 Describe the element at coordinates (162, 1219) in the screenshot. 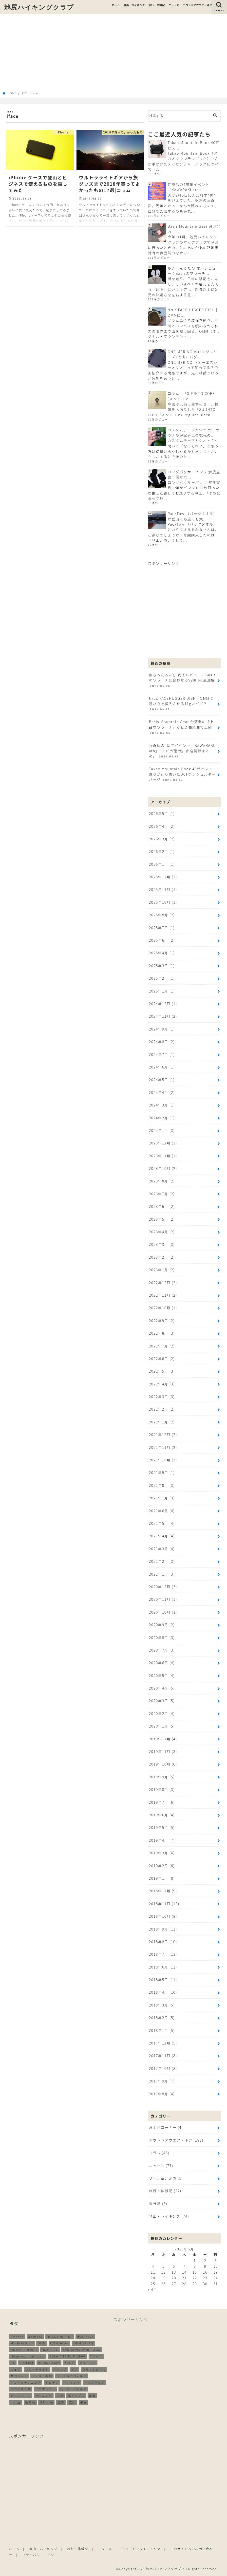

I see `2023年5月 (2)` at that location.